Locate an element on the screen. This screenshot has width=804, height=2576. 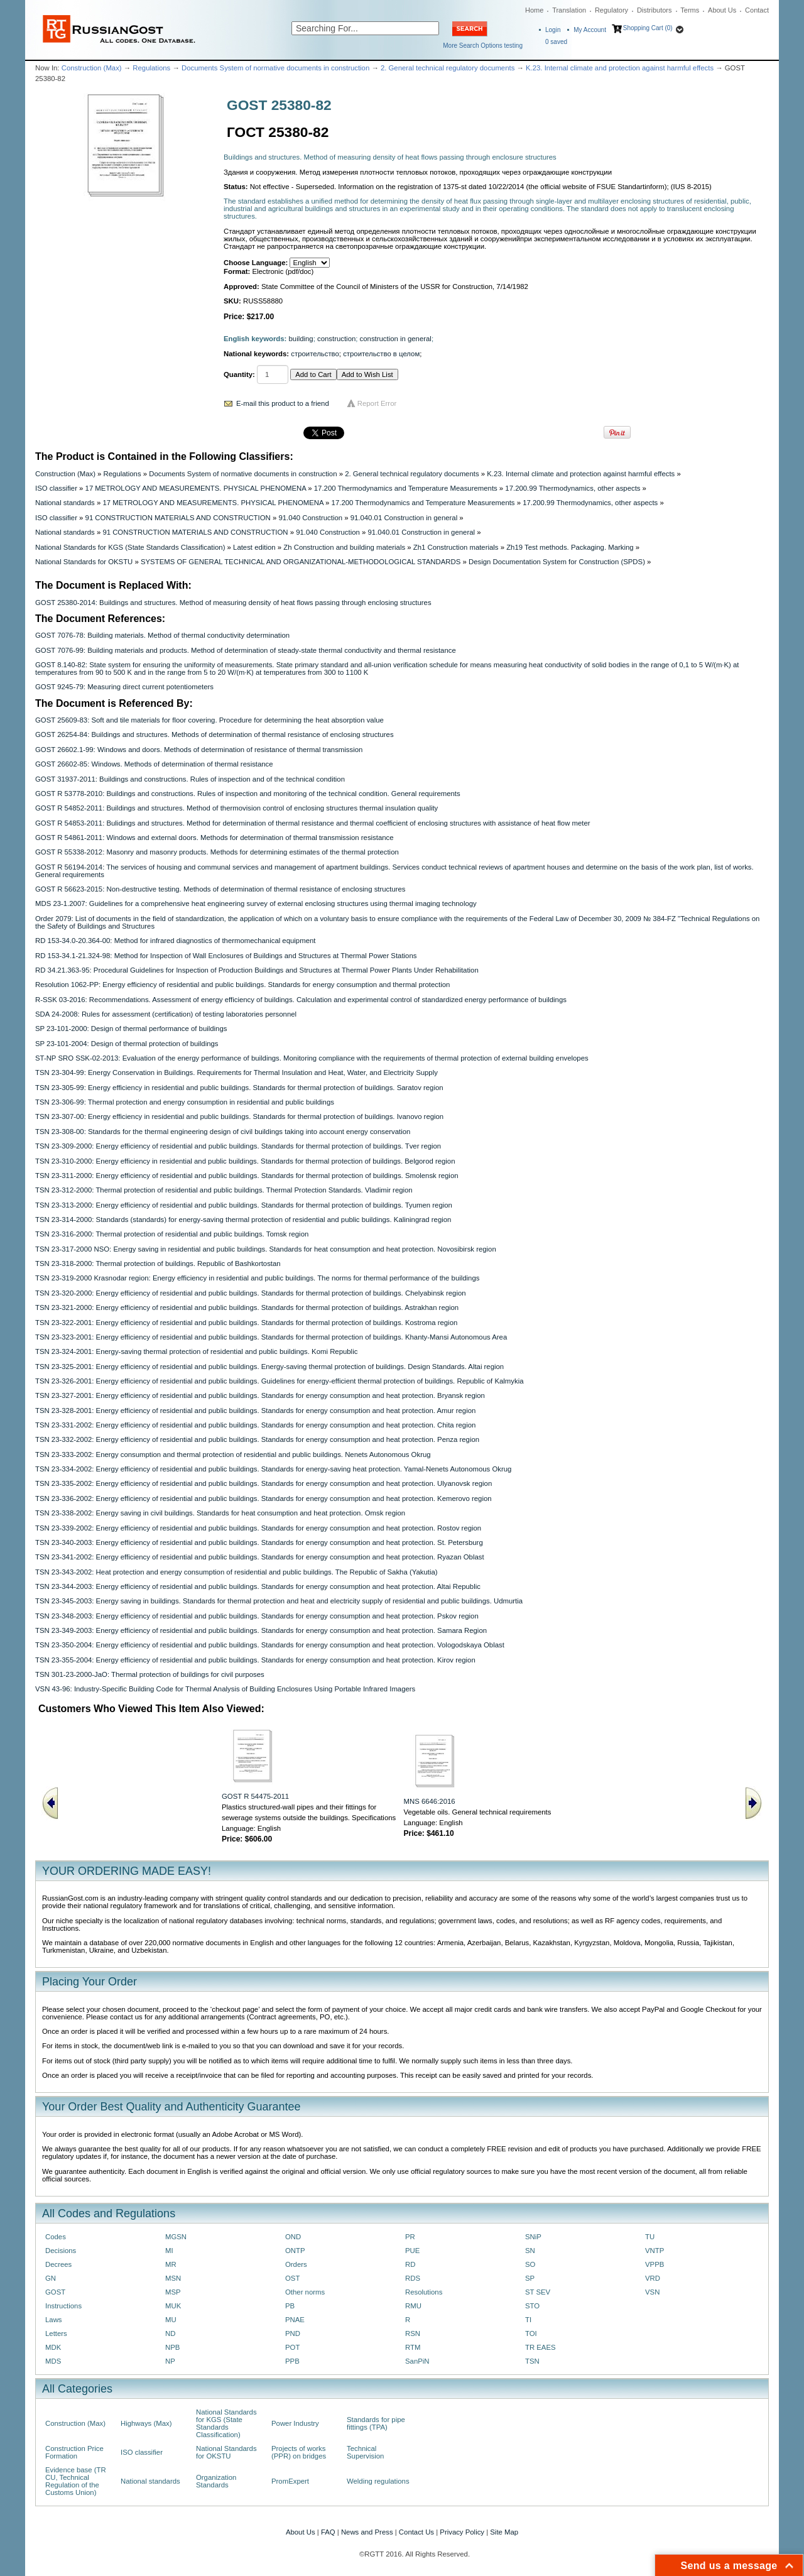
MUK is located at coordinates (173, 2306).